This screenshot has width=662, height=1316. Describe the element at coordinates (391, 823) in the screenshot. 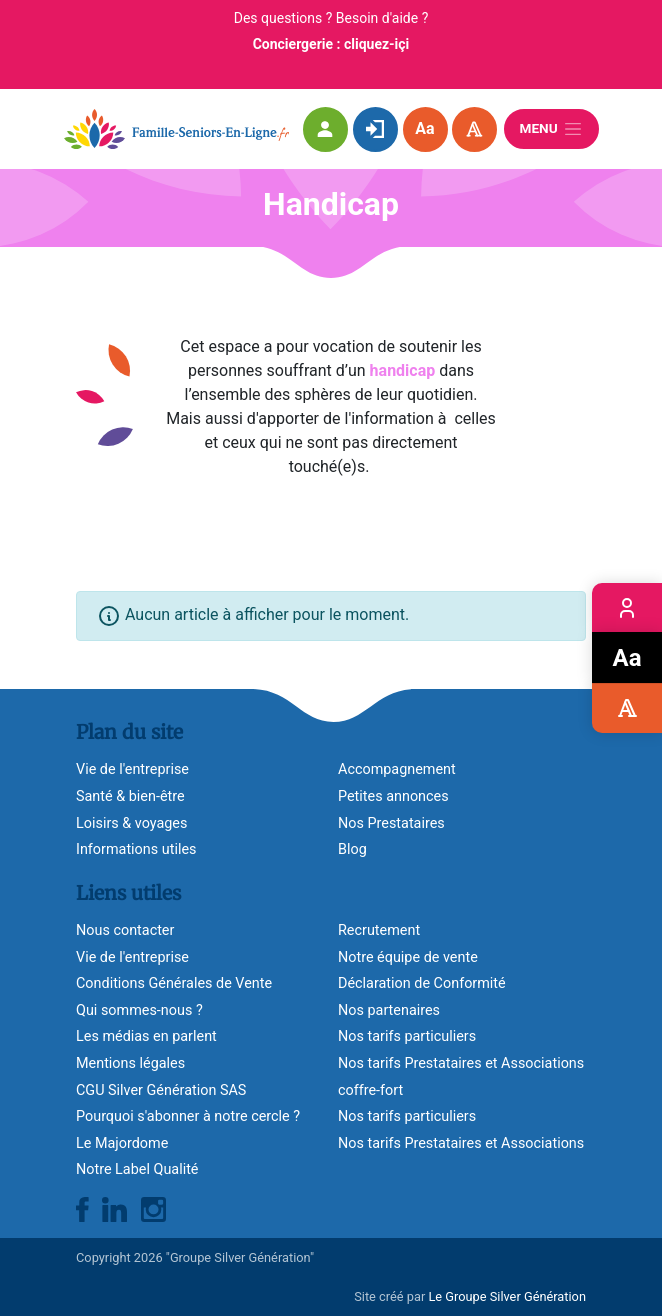

I see `Nos Prestataires` at that location.